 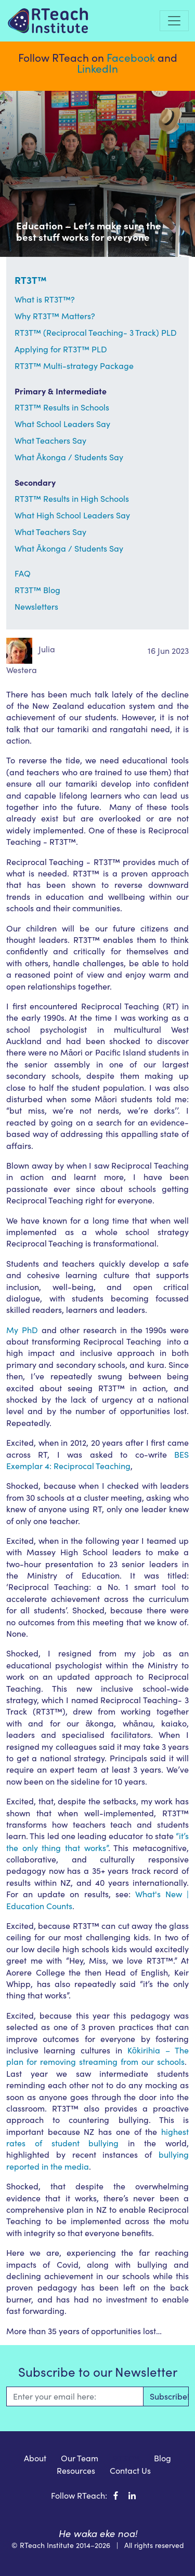 What do you see at coordinates (97, 1460) in the screenshot?
I see `BES Exemplar 4: Reciprocal Teaching` at bounding box center [97, 1460].